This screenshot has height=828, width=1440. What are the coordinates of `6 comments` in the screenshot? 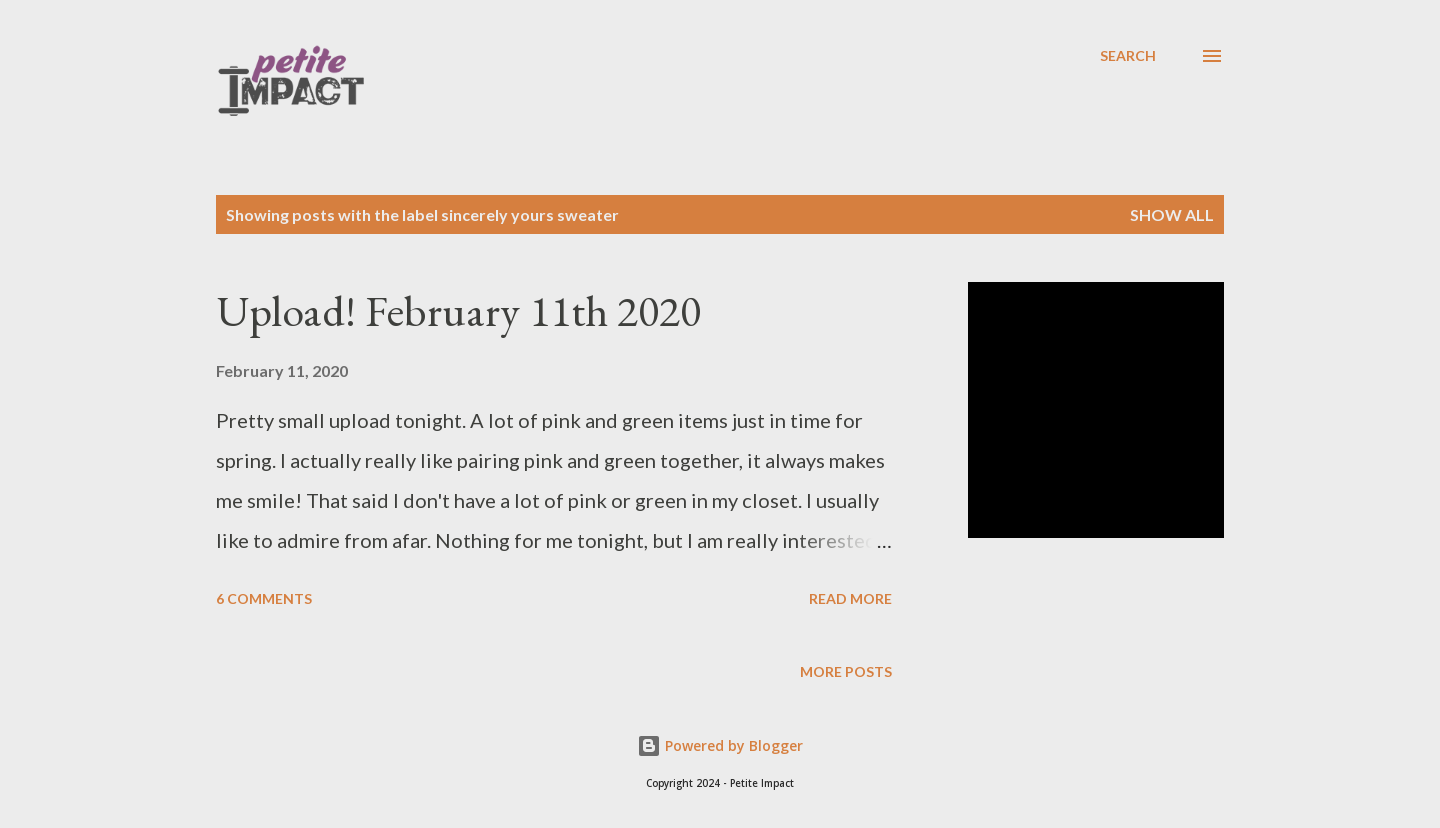 It's located at (264, 598).